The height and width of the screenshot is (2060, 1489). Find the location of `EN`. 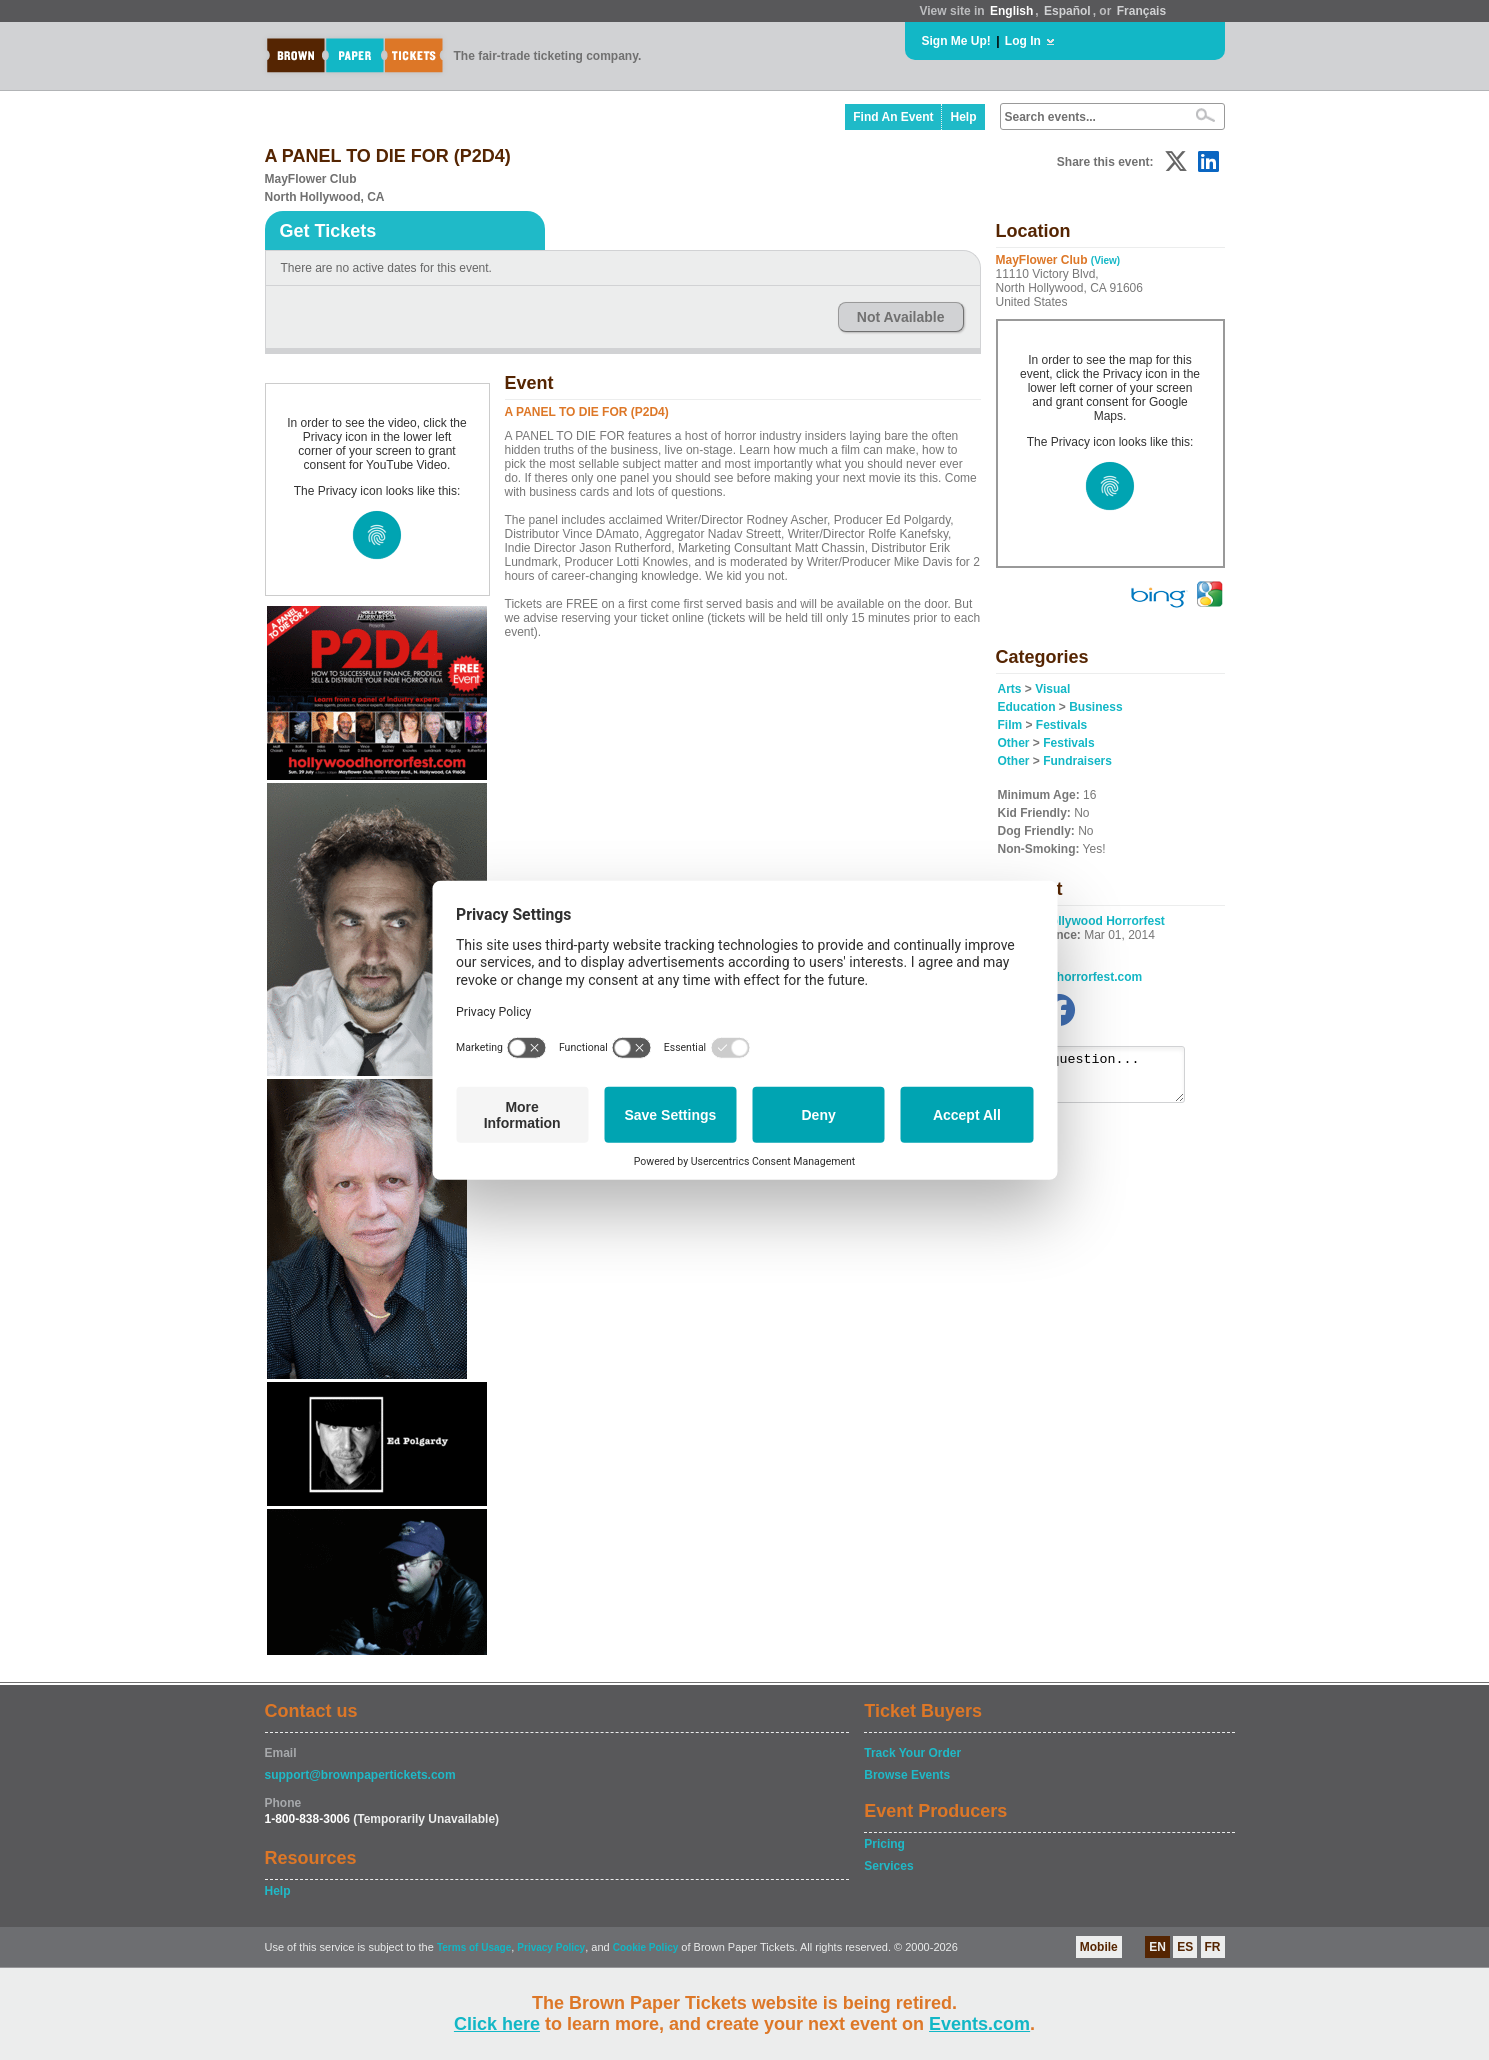

EN is located at coordinates (1157, 1947).